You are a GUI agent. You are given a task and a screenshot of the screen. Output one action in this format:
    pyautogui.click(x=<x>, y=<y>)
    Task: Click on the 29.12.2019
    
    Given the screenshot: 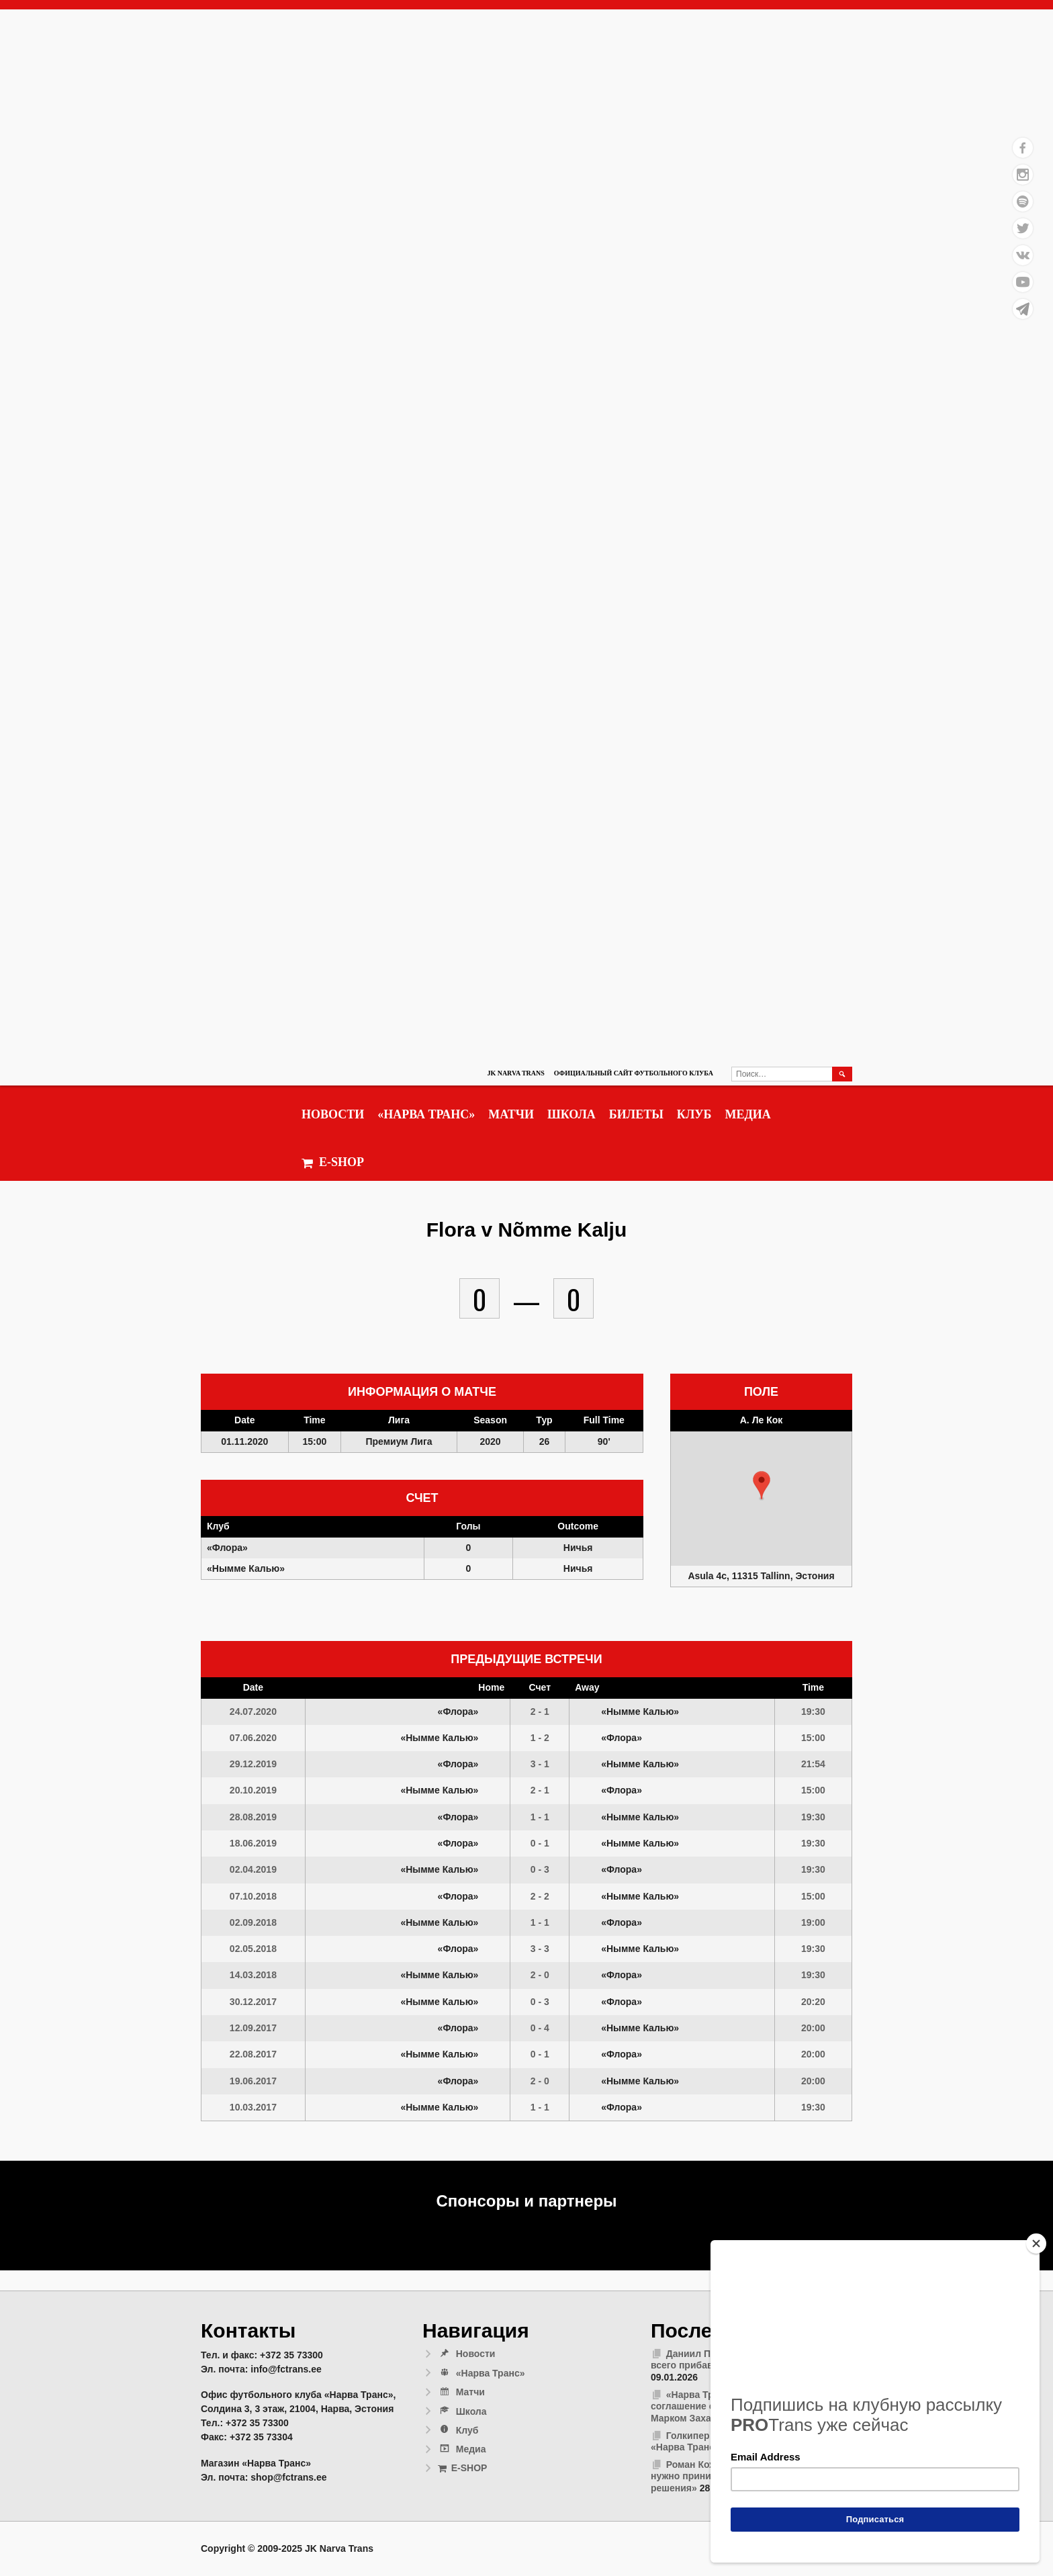 What is the action you would take?
    pyautogui.click(x=253, y=1764)
    